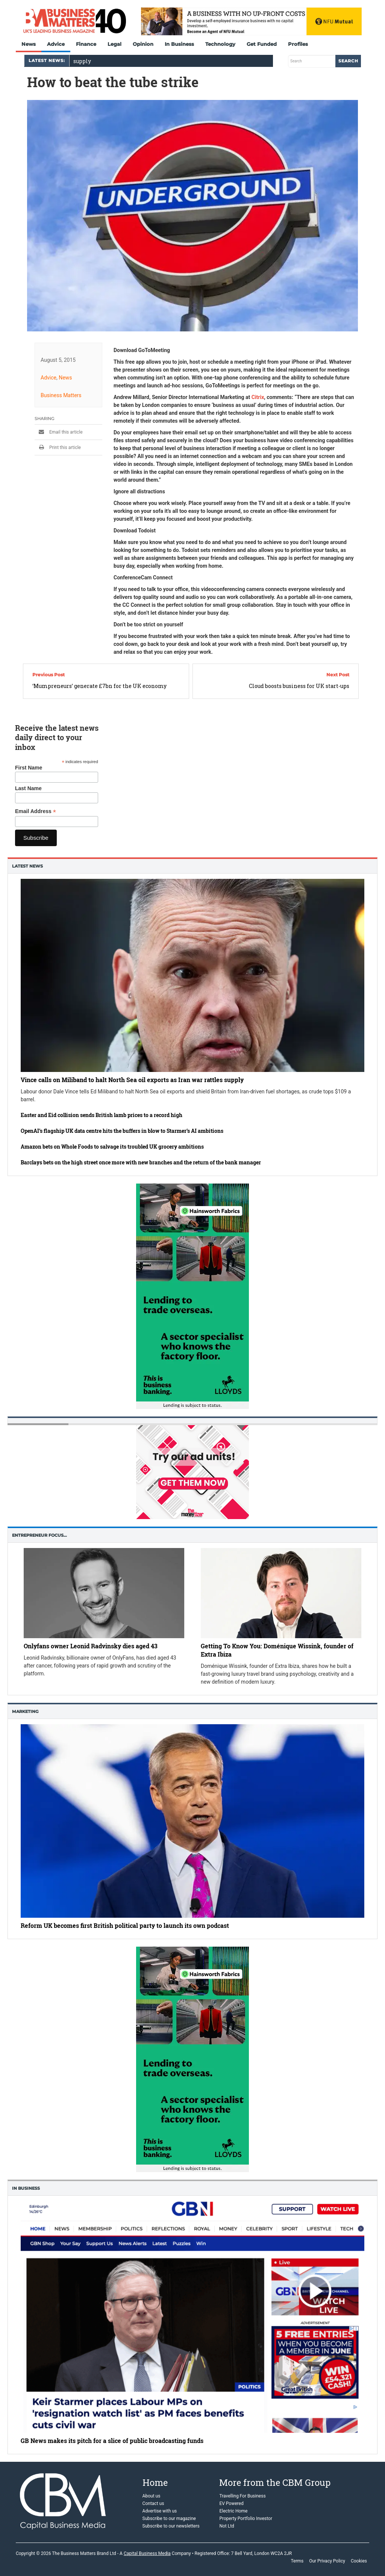 The height and width of the screenshot is (2576, 385). What do you see at coordinates (61, 395) in the screenshot?
I see `Business Matters` at bounding box center [61, 395].